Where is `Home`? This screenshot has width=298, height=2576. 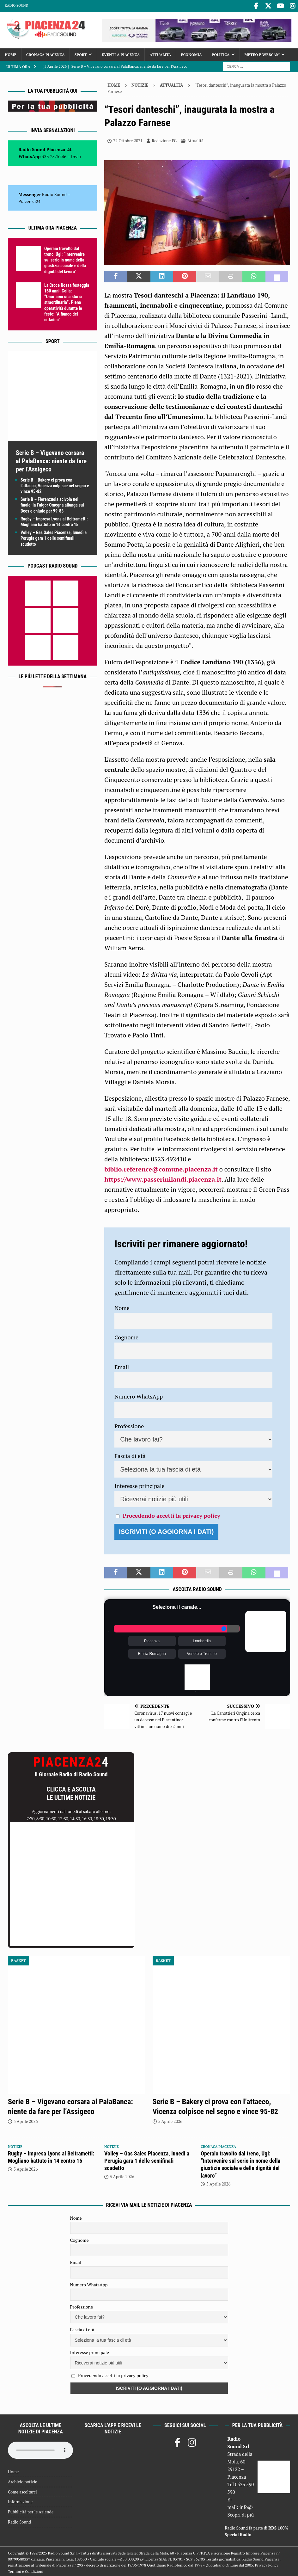 Home is located at coordinates (10, 53).